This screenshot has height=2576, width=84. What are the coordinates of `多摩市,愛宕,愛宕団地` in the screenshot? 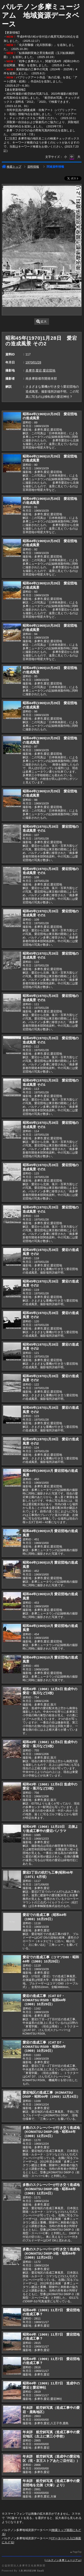 It's located at (41, 370).